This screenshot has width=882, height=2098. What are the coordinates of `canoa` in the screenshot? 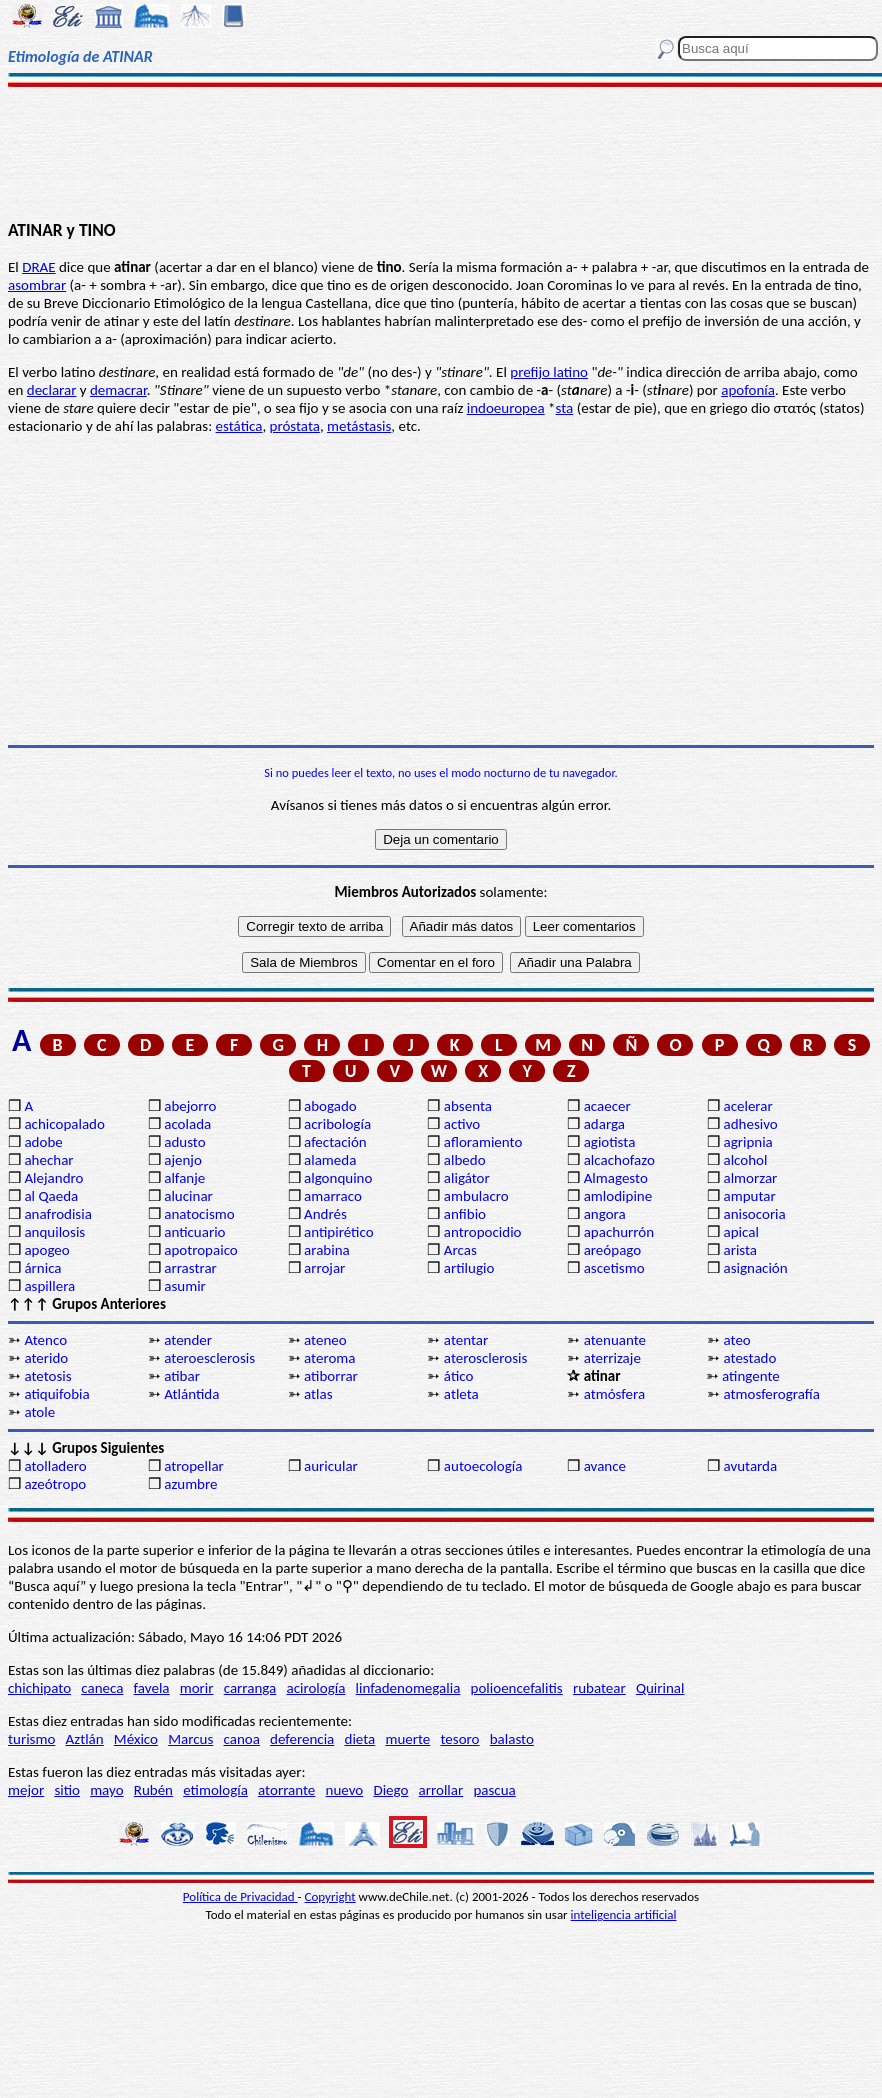 It's located at (242, 1739).